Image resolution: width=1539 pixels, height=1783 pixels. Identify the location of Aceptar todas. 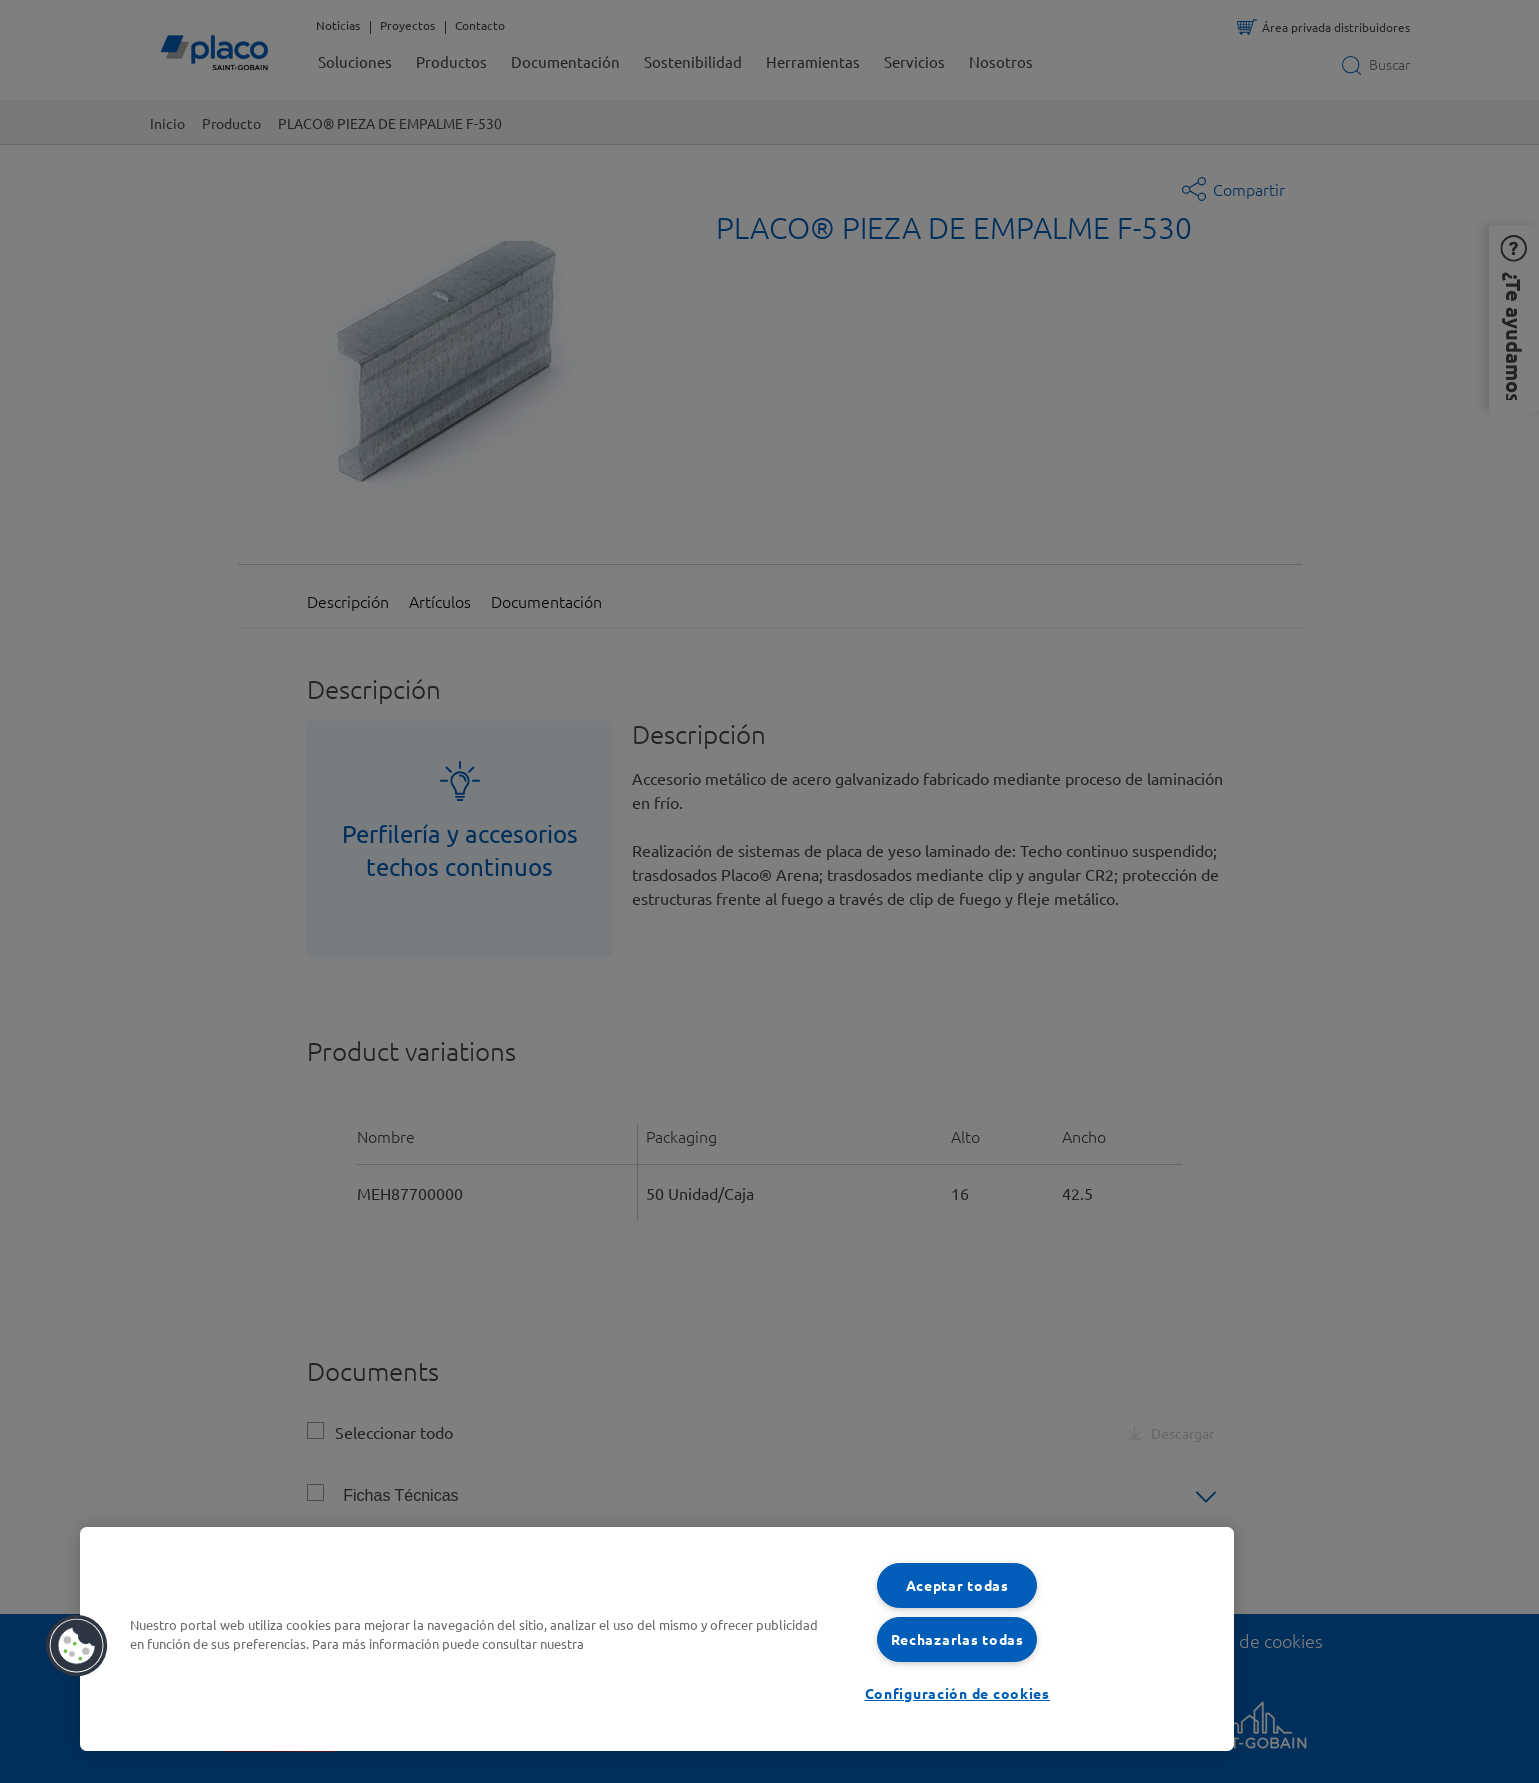
(957, 1585).